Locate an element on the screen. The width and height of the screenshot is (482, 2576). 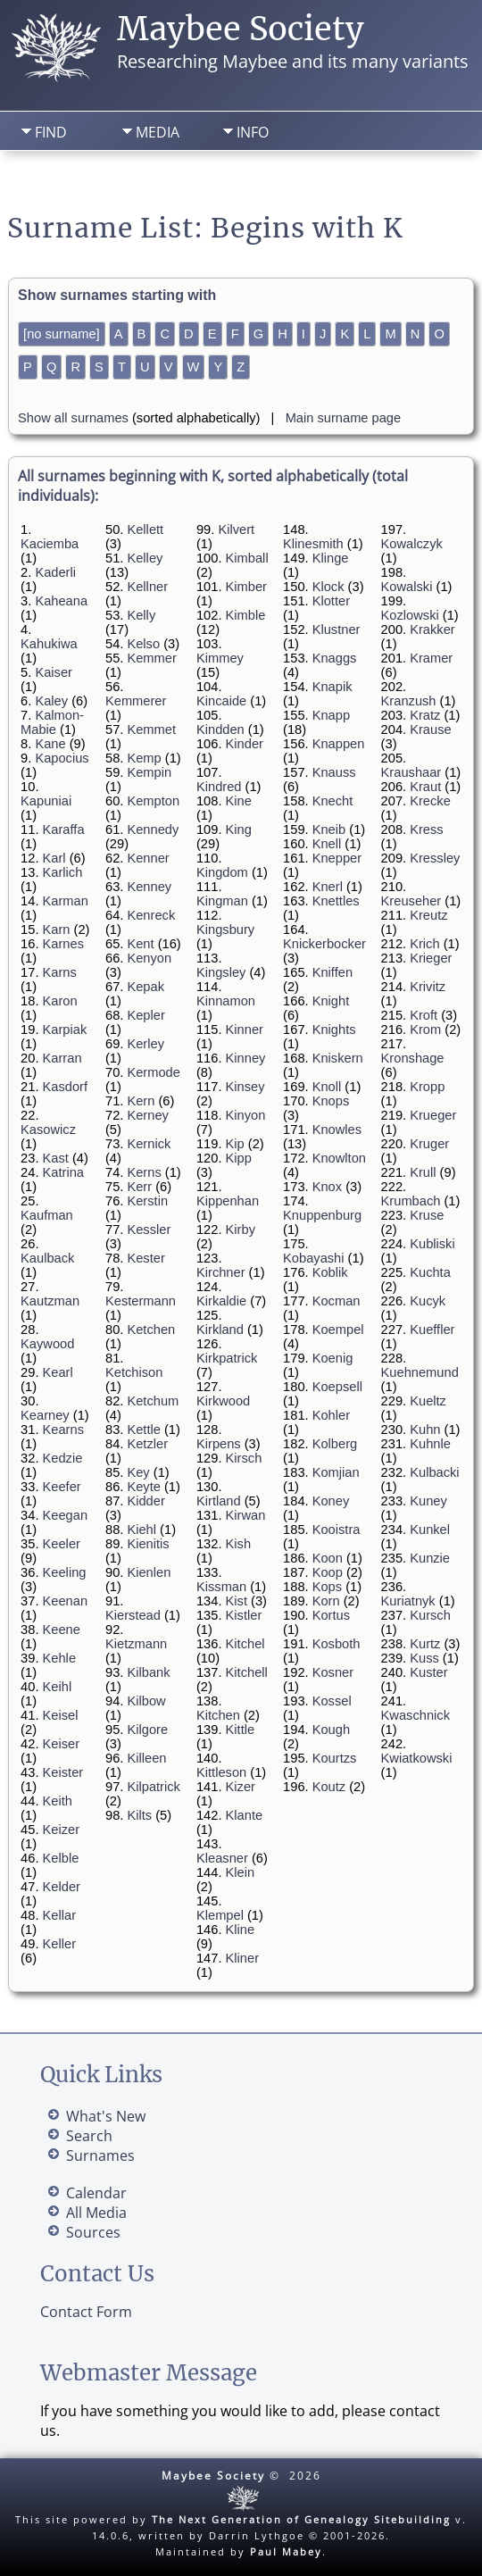
Knettles is located at coordinates (336, 901).